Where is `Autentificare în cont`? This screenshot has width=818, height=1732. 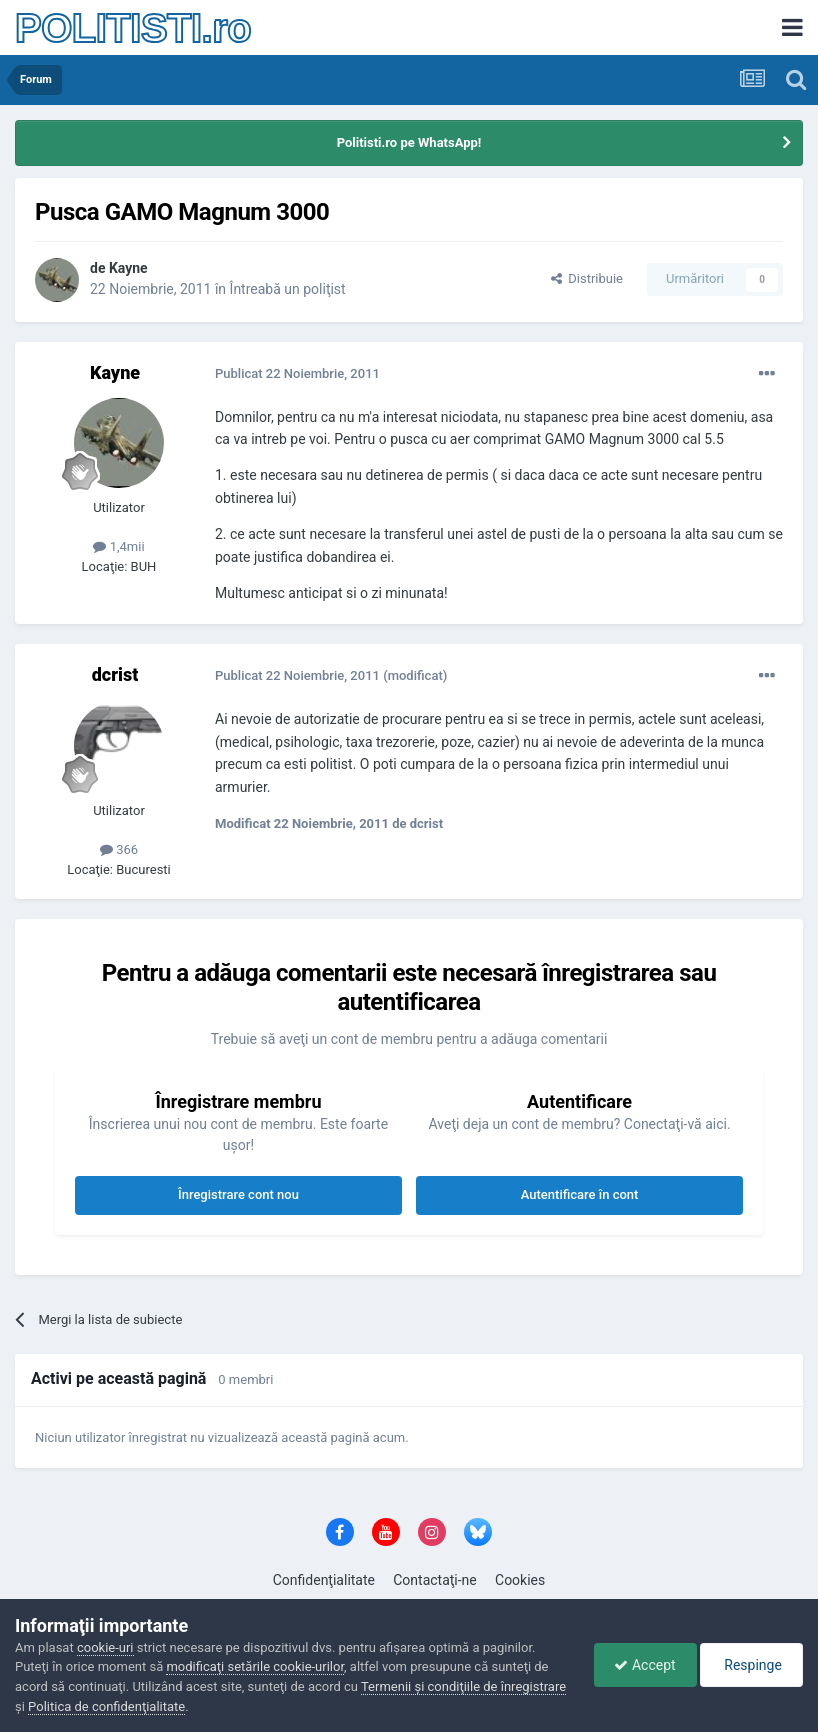
Autentificare în cont is located at coordinates (580, 1194).